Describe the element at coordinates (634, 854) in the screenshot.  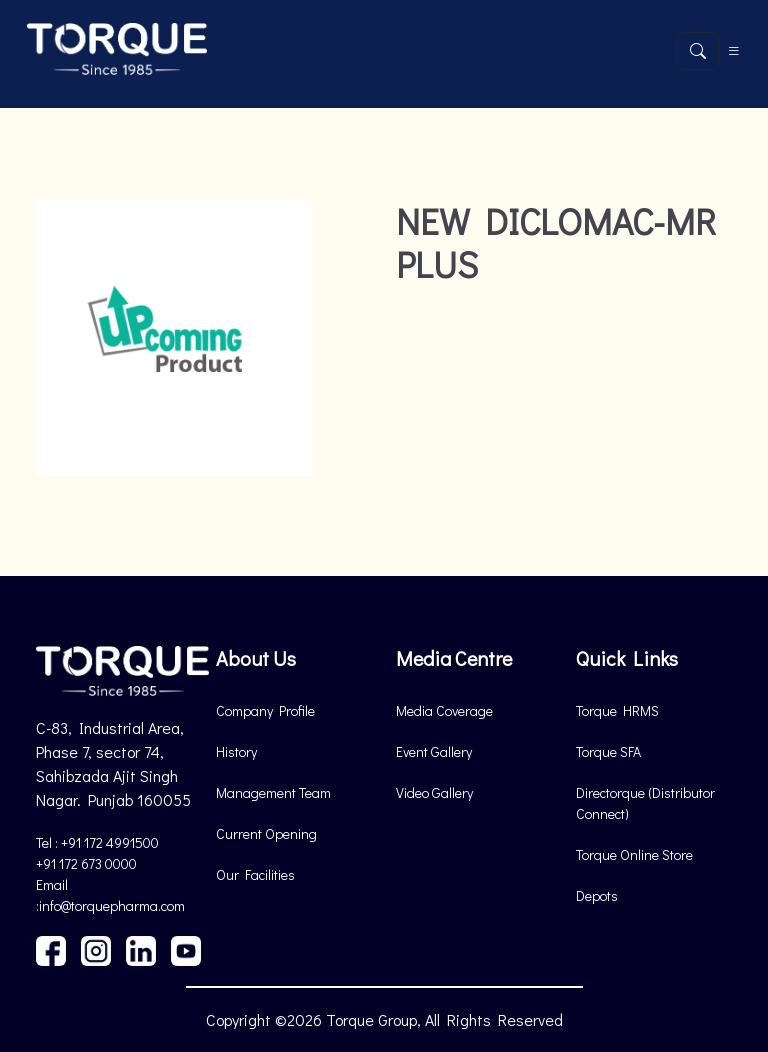
I see `Torque Online Store` at that location.